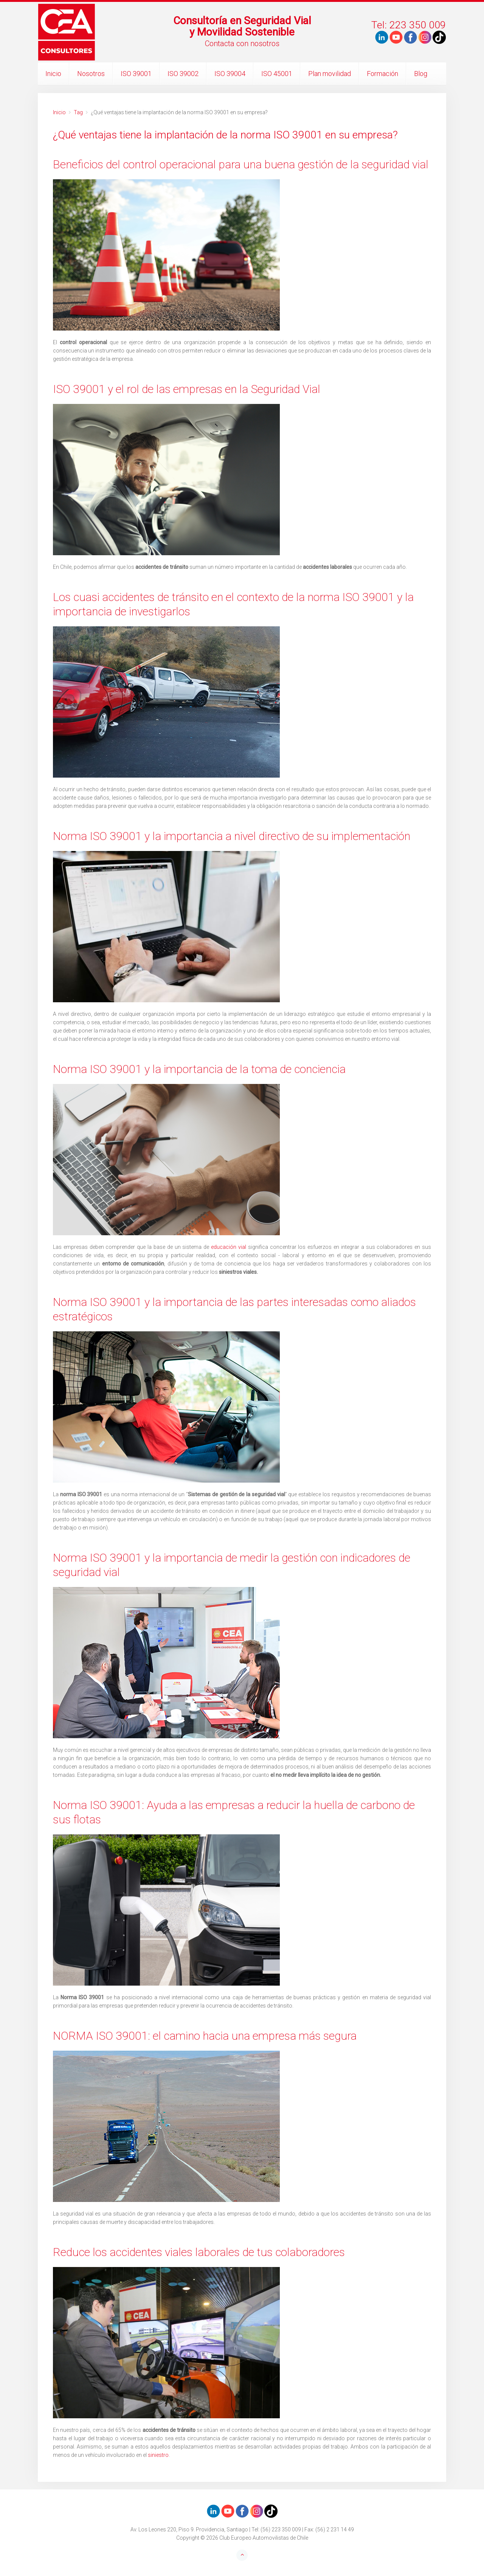 This screenshot has height=2576, width=484. What do you see at coordinates (136, 74) in the screenshot?
I see `ISO 39001` at bounding box center [136, 74].